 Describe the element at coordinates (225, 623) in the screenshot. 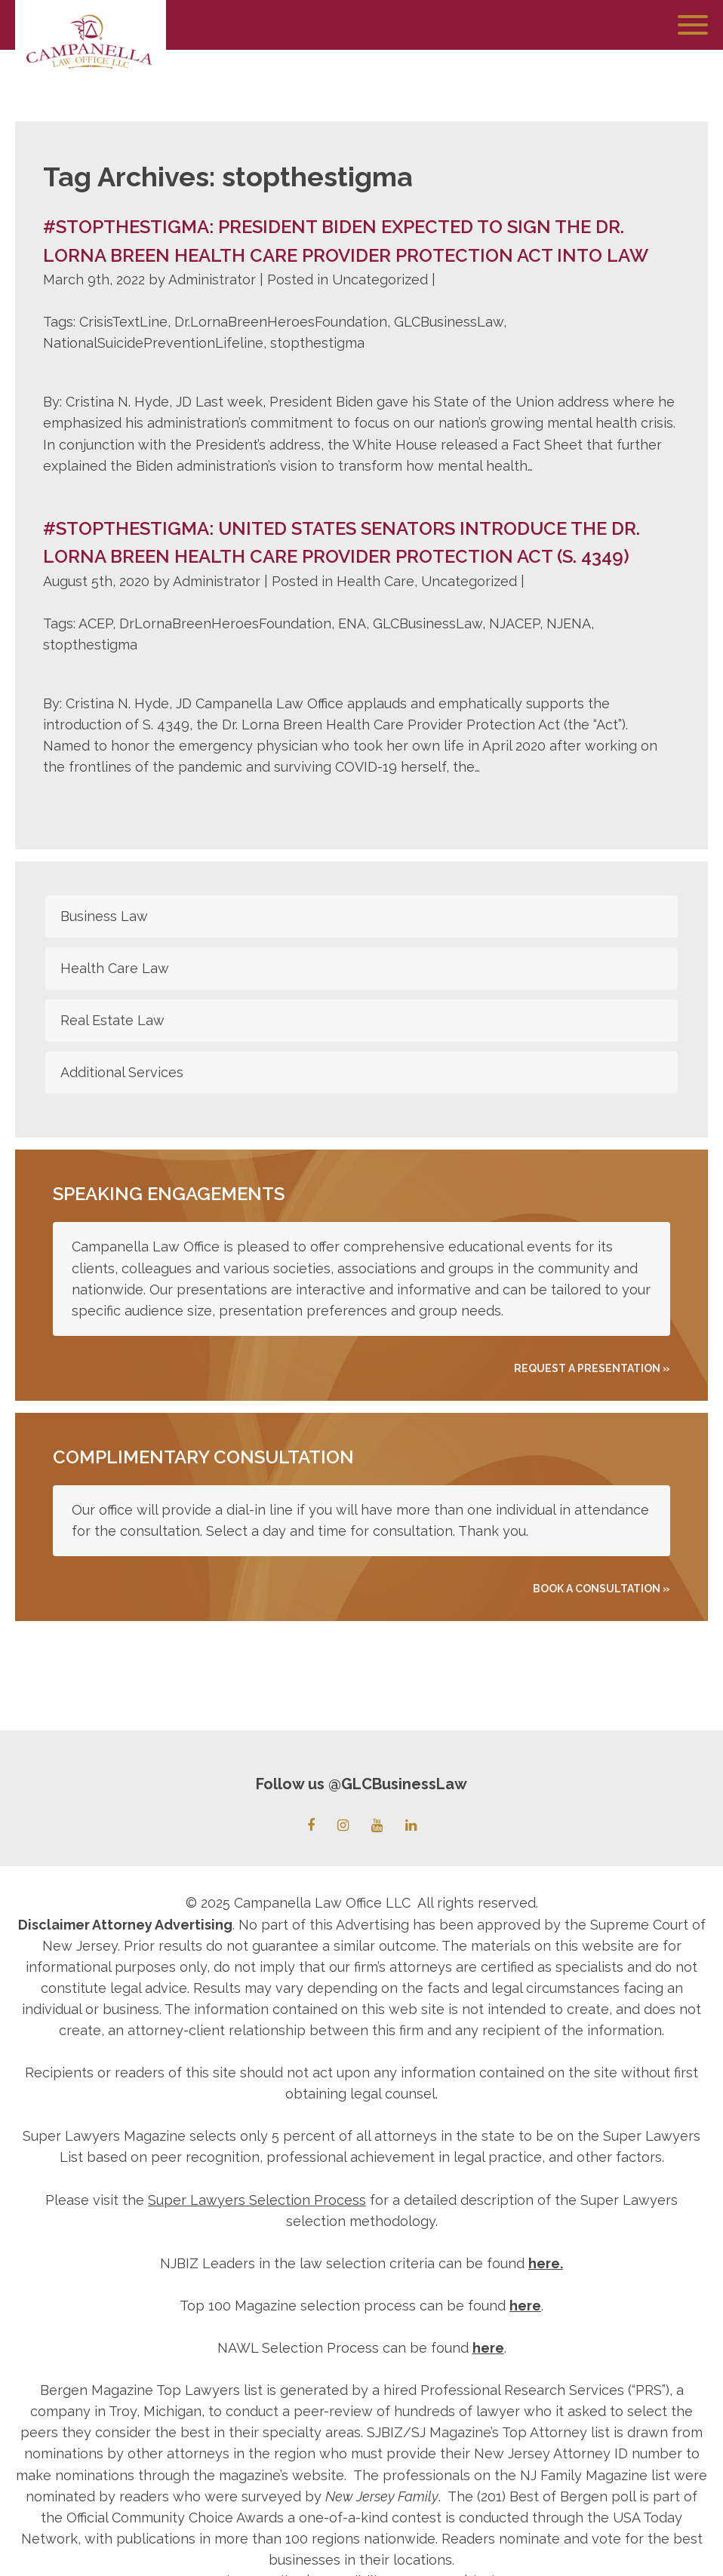

I see `DrLornaBreenHeroesFoundation` at that location.